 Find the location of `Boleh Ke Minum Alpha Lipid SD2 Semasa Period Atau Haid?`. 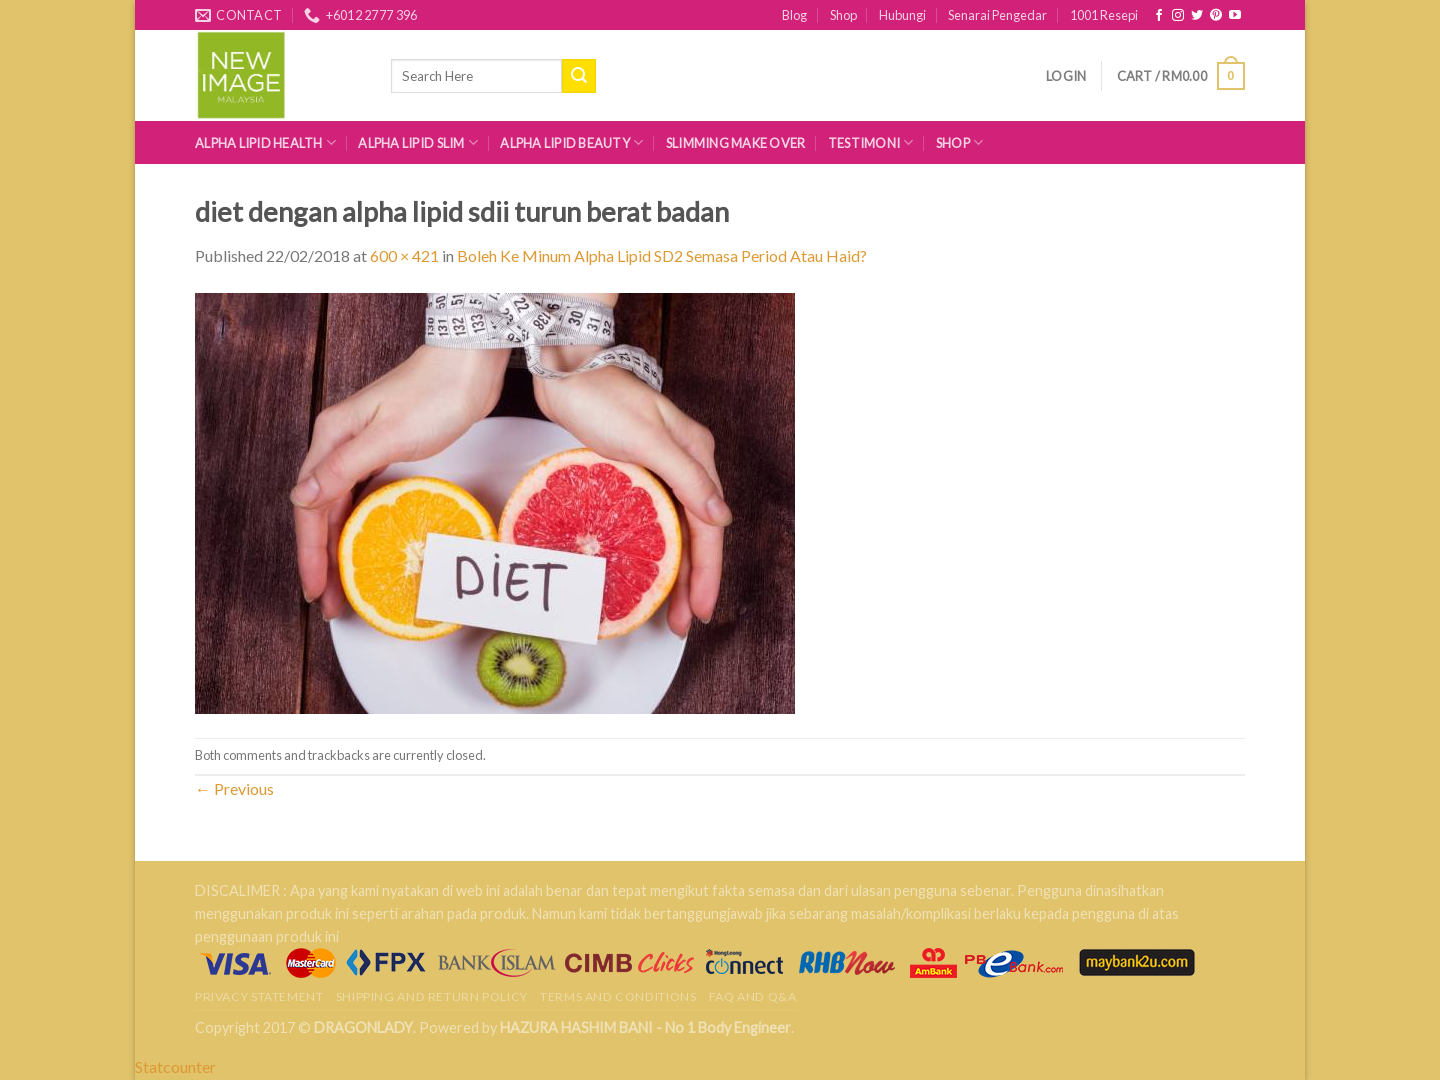

Boleh Ke Minum Alpha Lipid SD2 Semasa Period Atau Haid? is located at coordinates (662, 255).